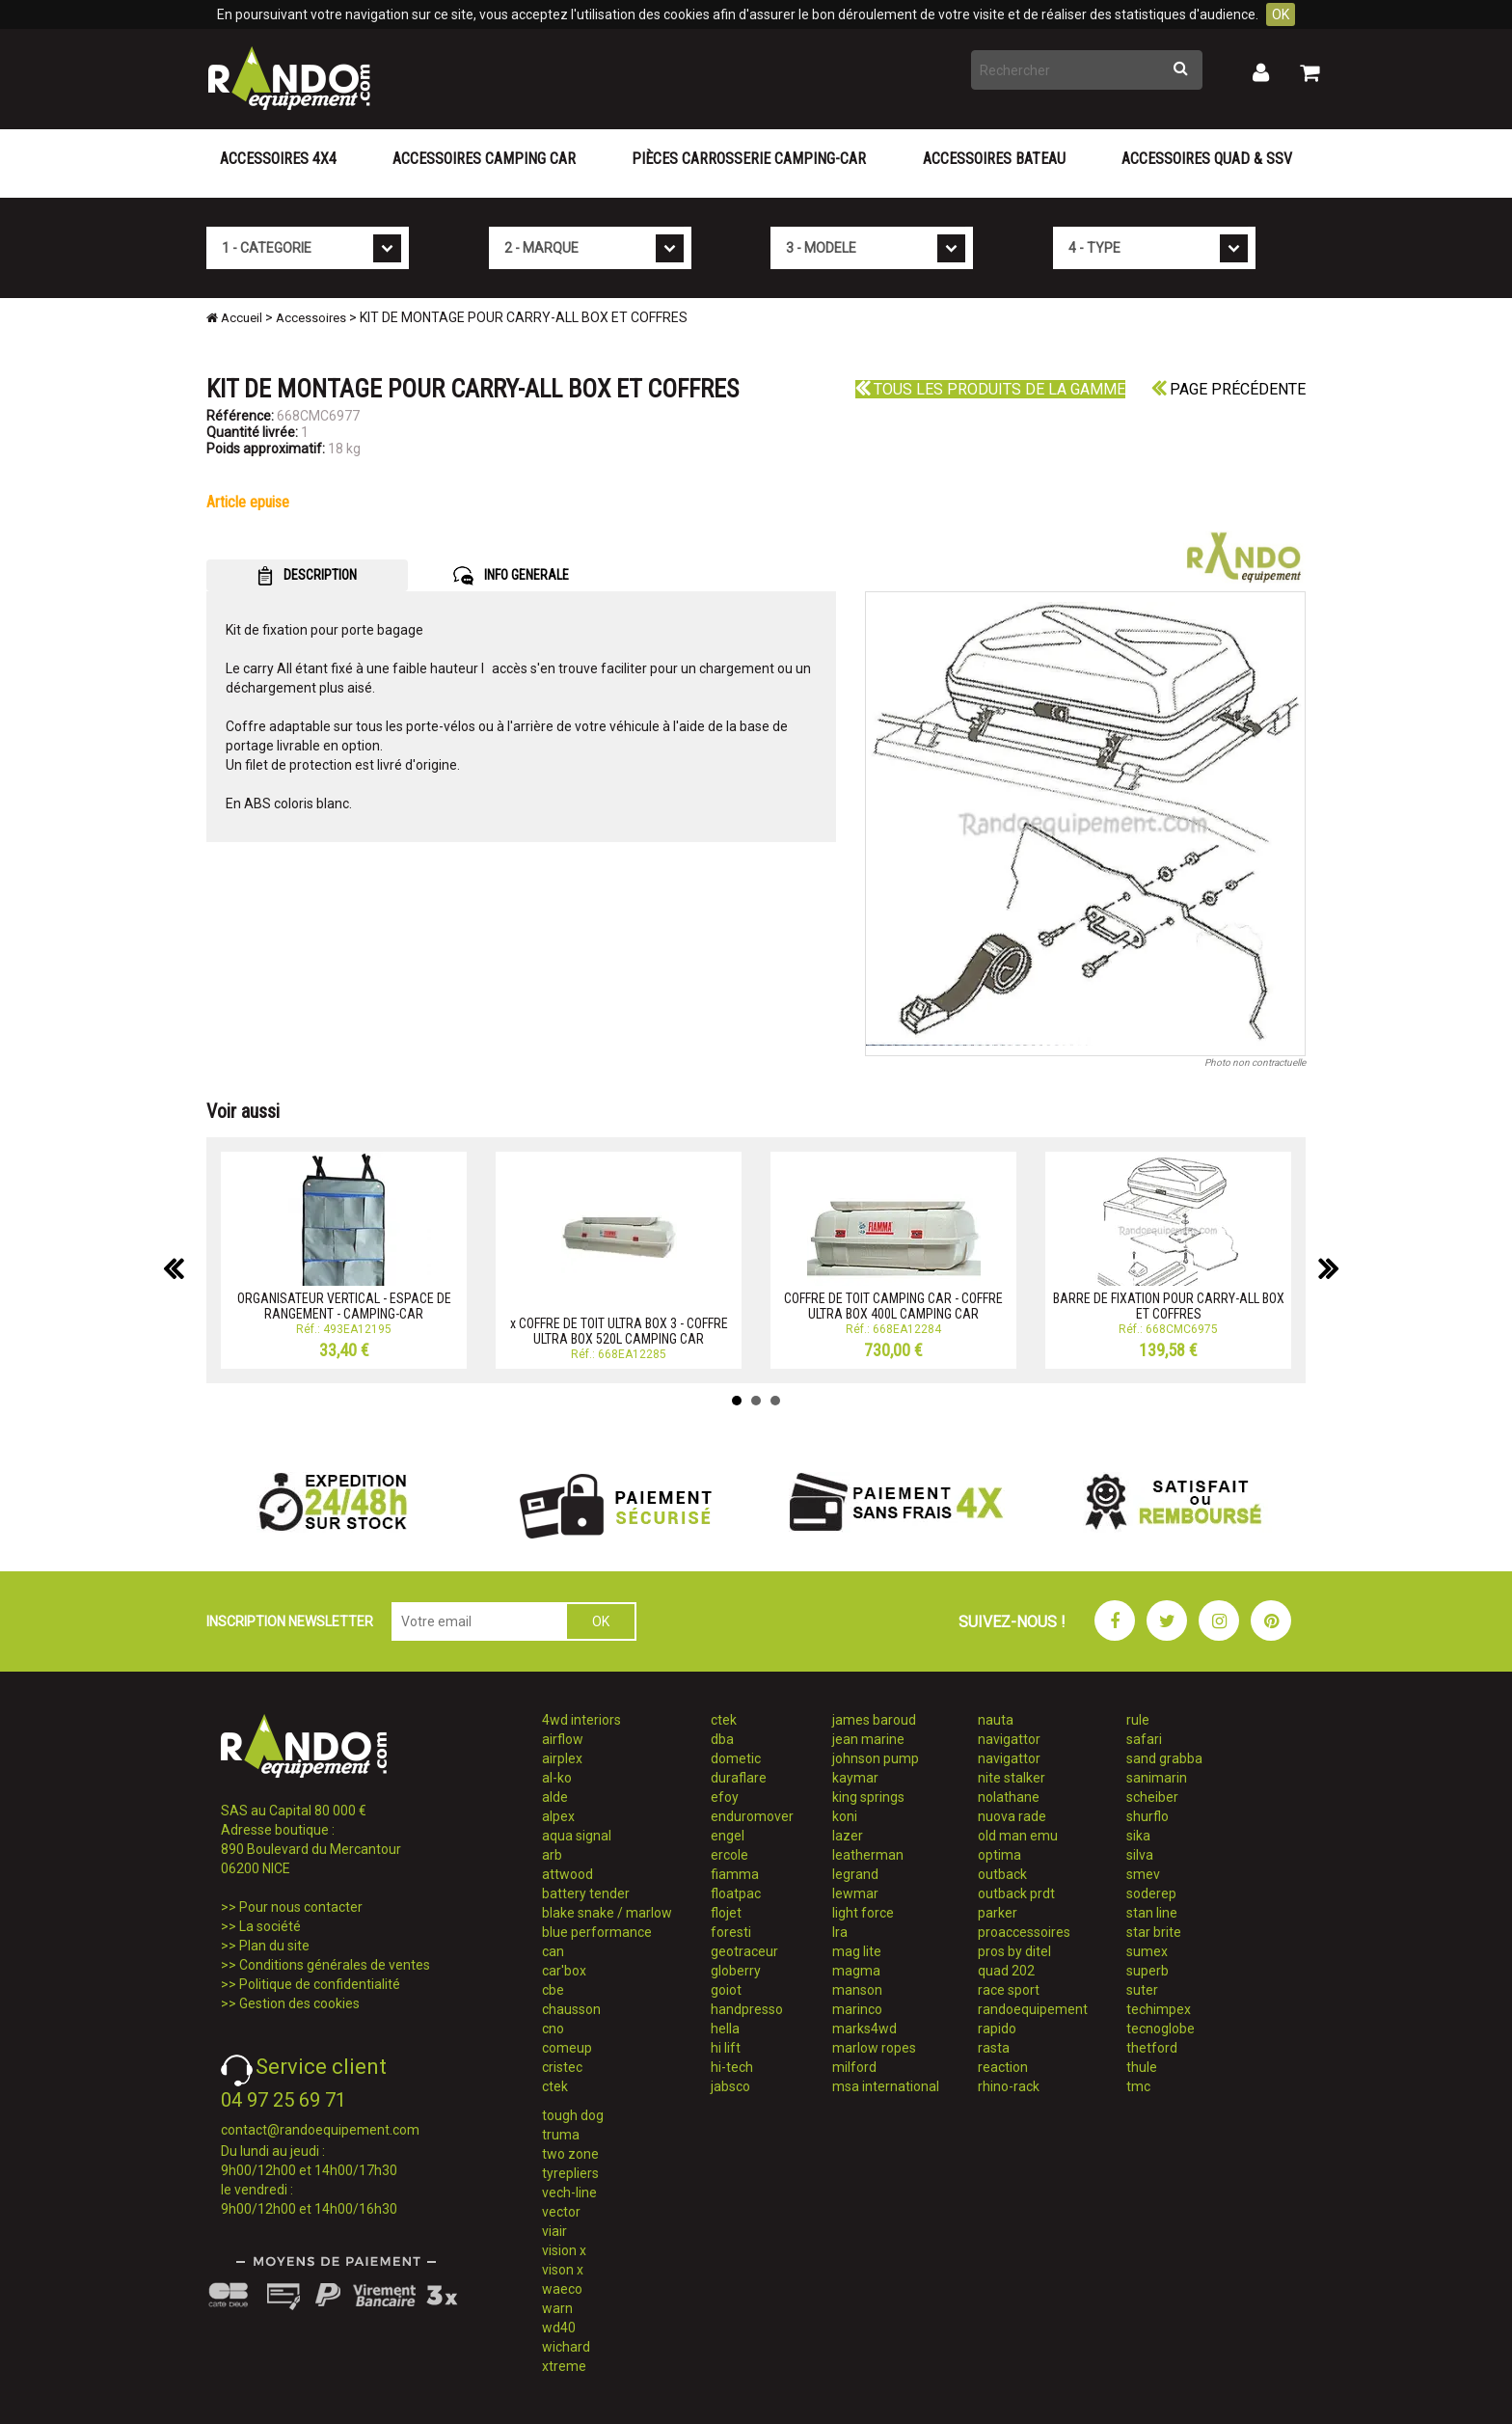 The height and width of the screenshot is (2424, 1512). I want to click on vision x, so click(564, 2250).